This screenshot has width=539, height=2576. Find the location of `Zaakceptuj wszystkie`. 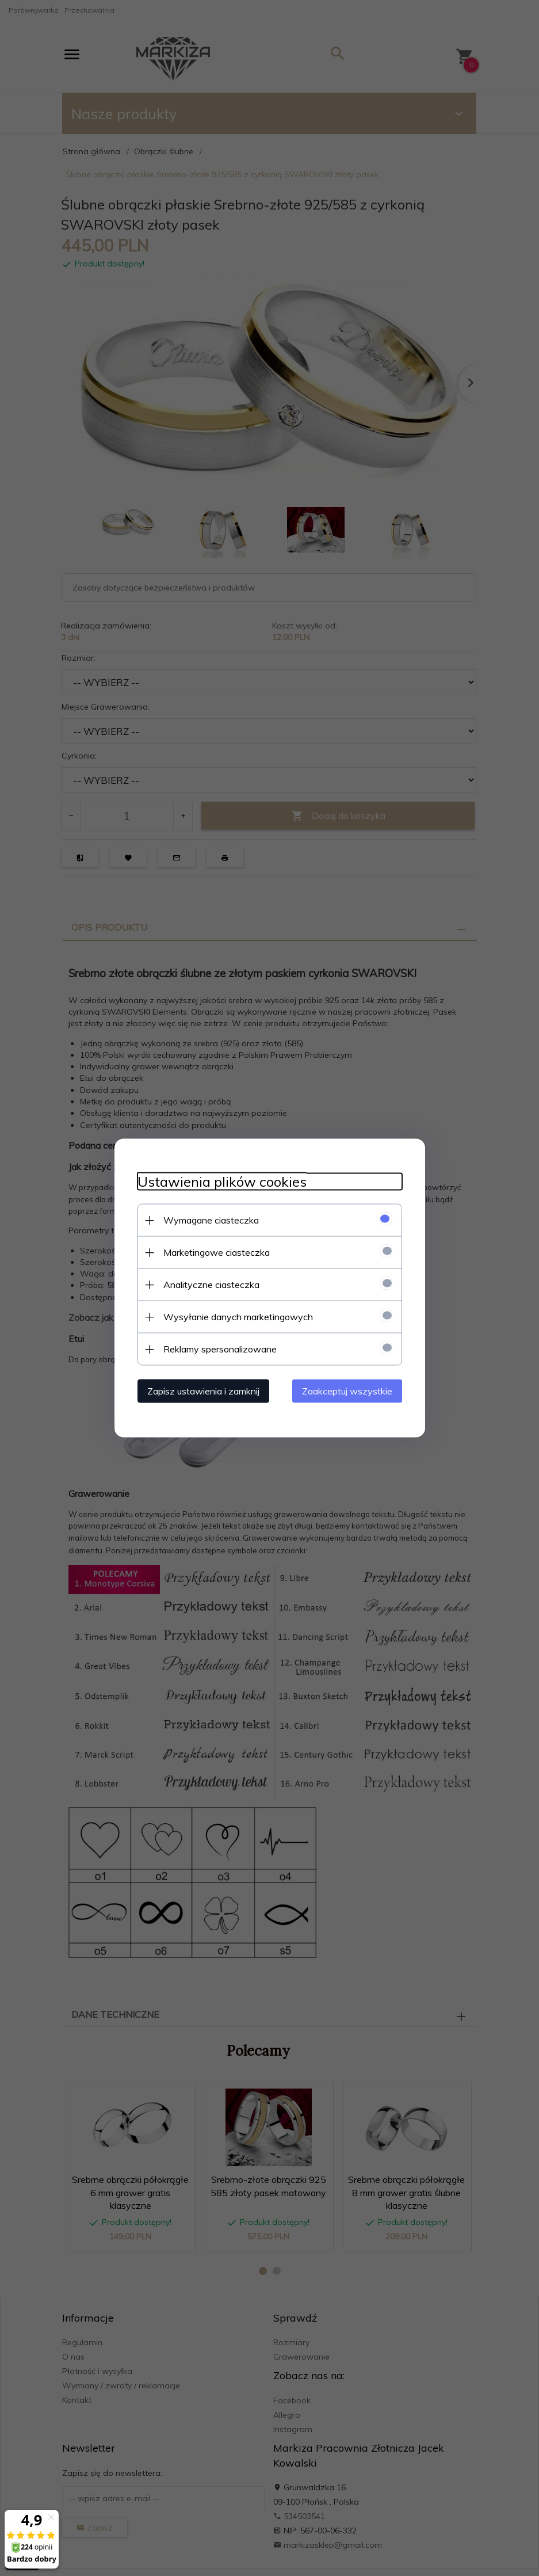

Zaakceptuj wszystkie is located at coordinates (347, 1391).